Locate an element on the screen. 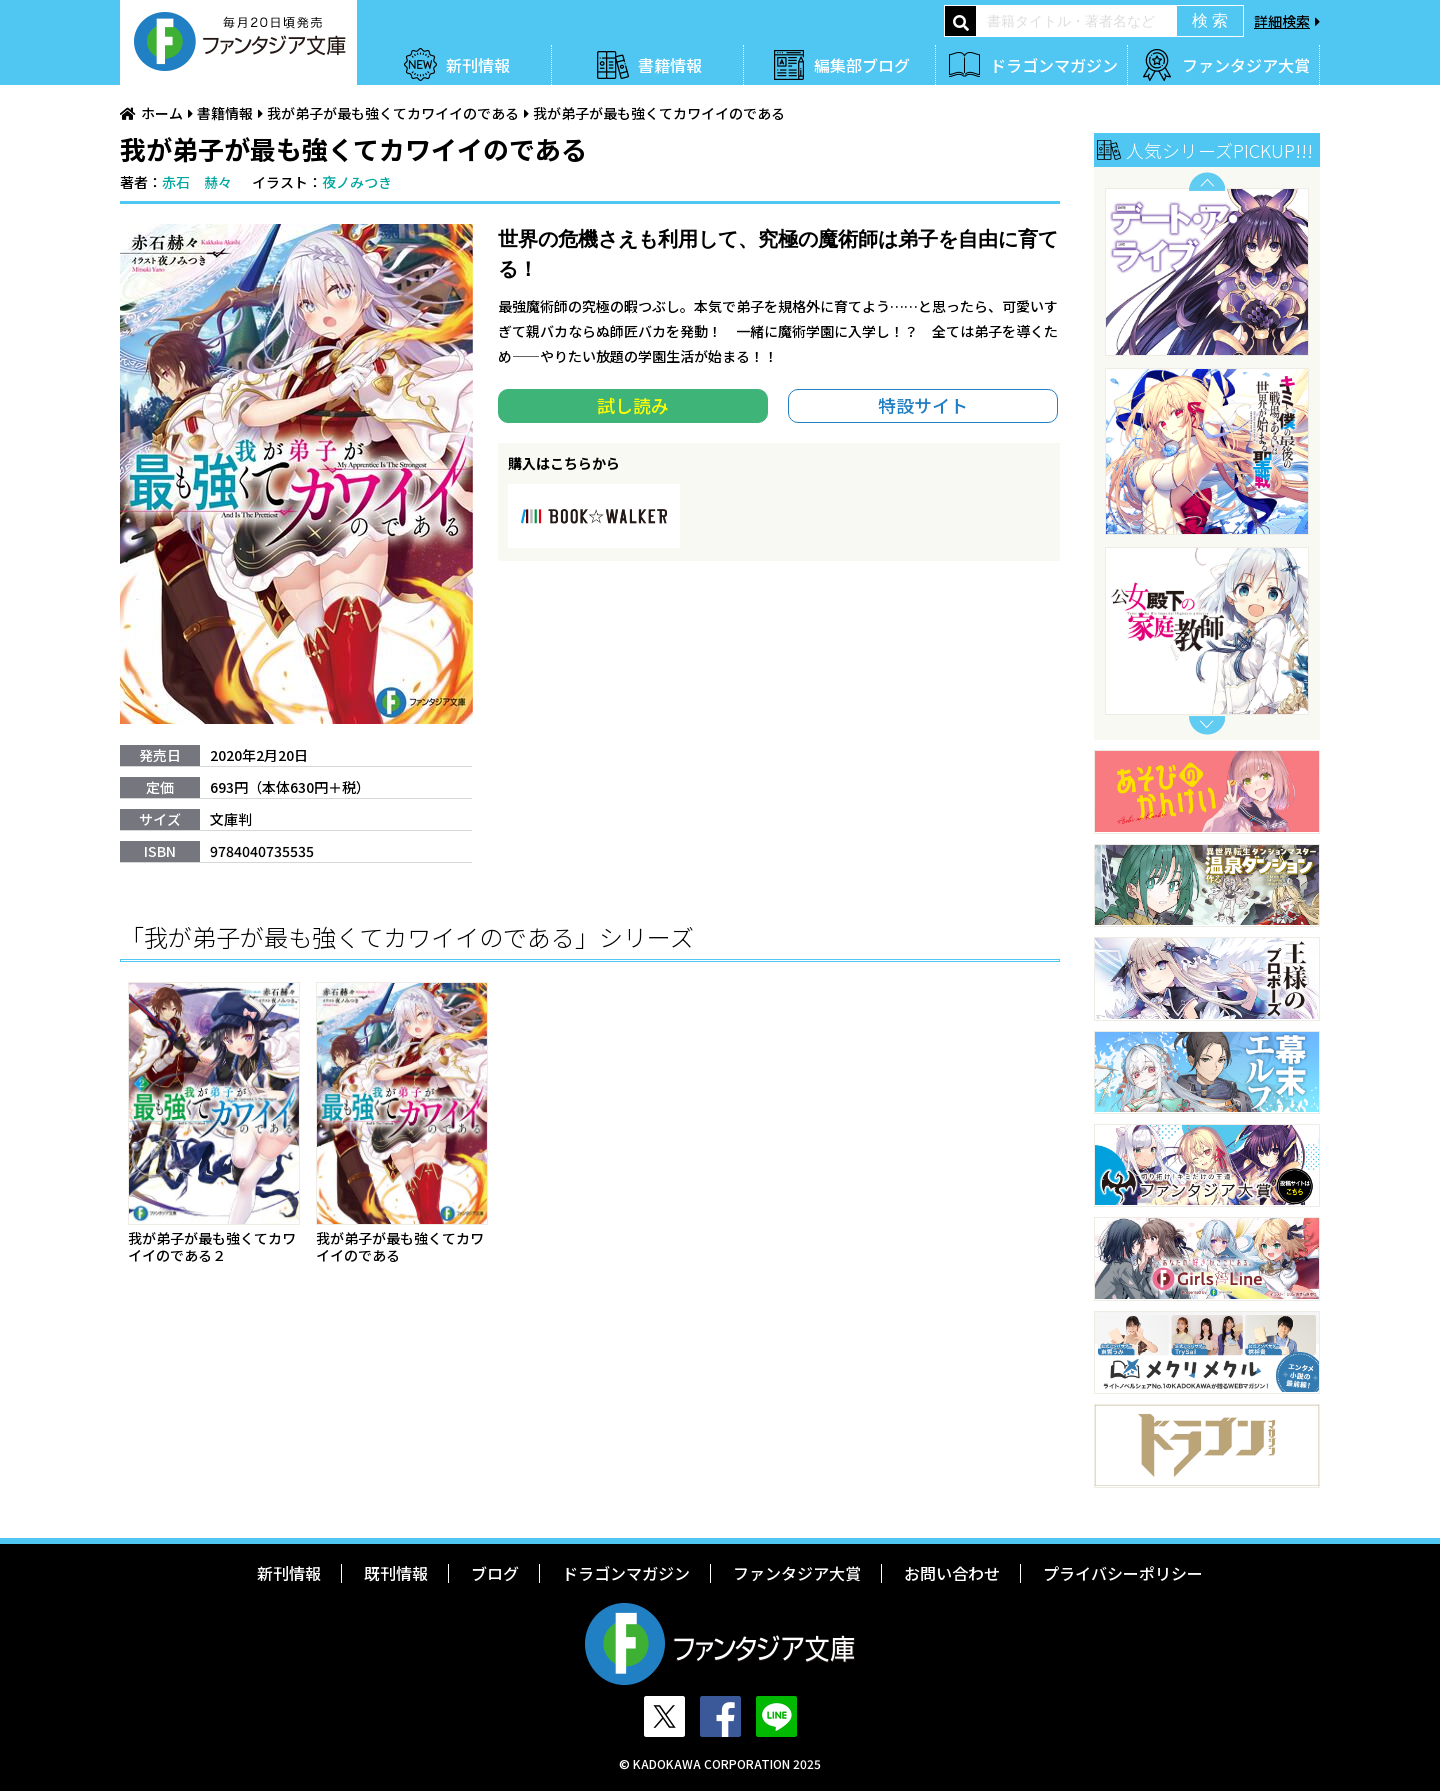 Image resolution: width=1440 pixels, height=1791 pixels. プライバシーポリシー is located at coordinates (1123, 1573).